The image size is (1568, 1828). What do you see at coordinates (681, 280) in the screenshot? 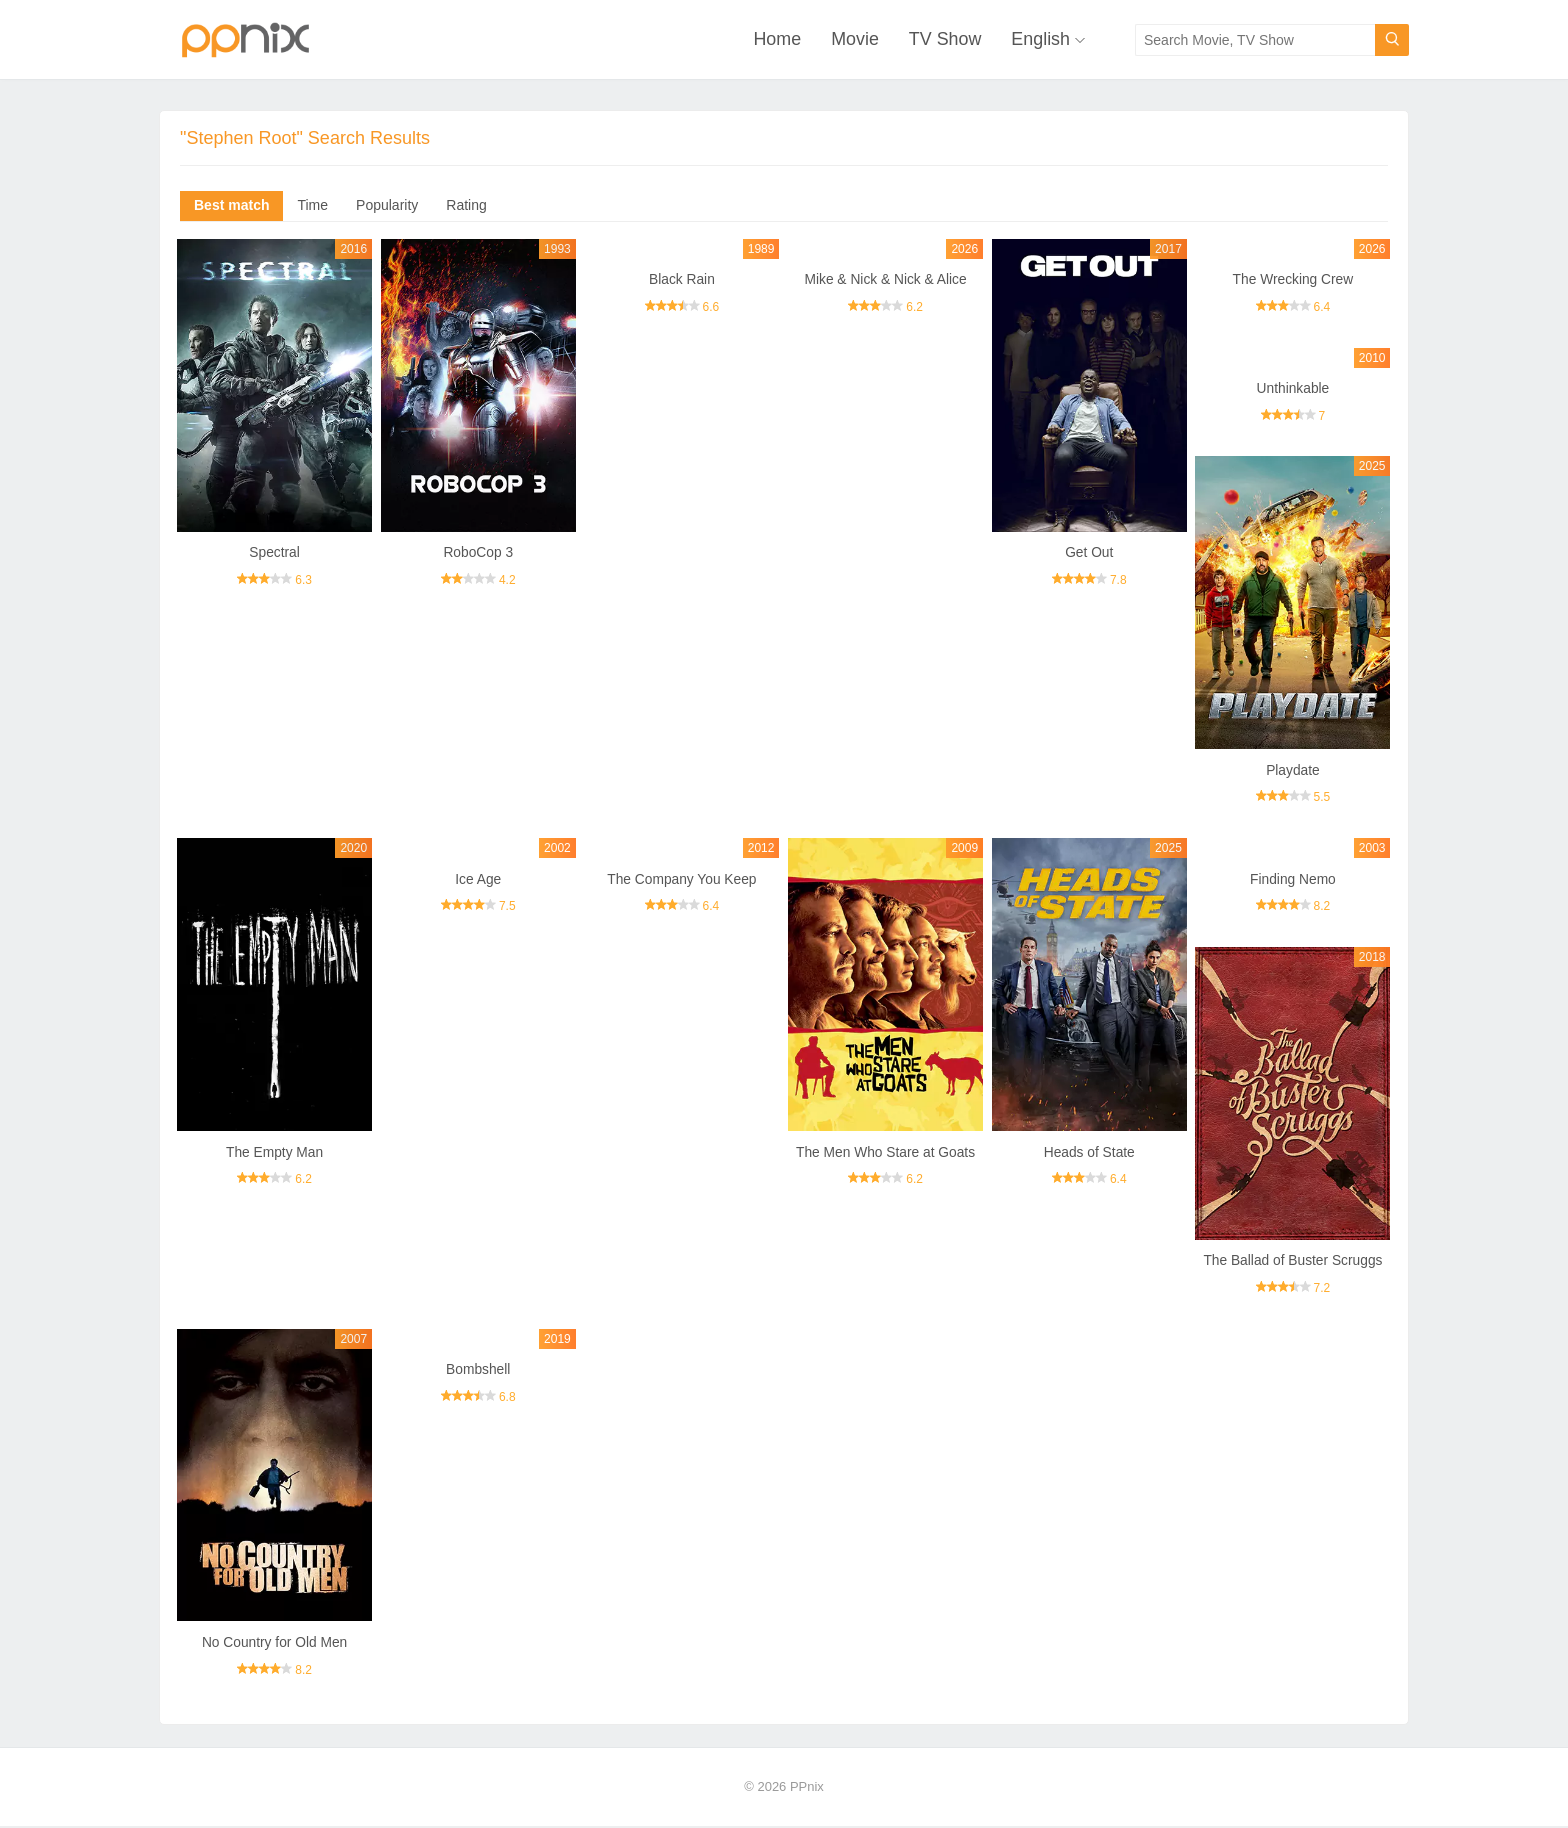
I see `Black Rain` at bounding box center [681, 280].